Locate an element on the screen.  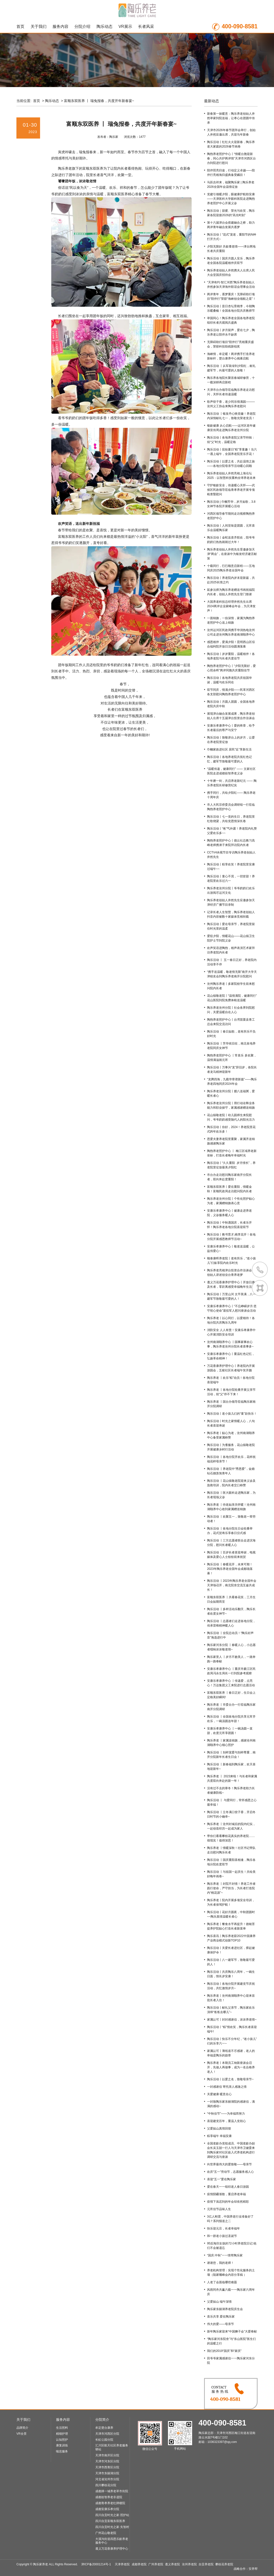
陶煦养老照护中心丨德云社总教习高峰老师携弟子来院拜访院内长者 is located at coordinates (231, 843).